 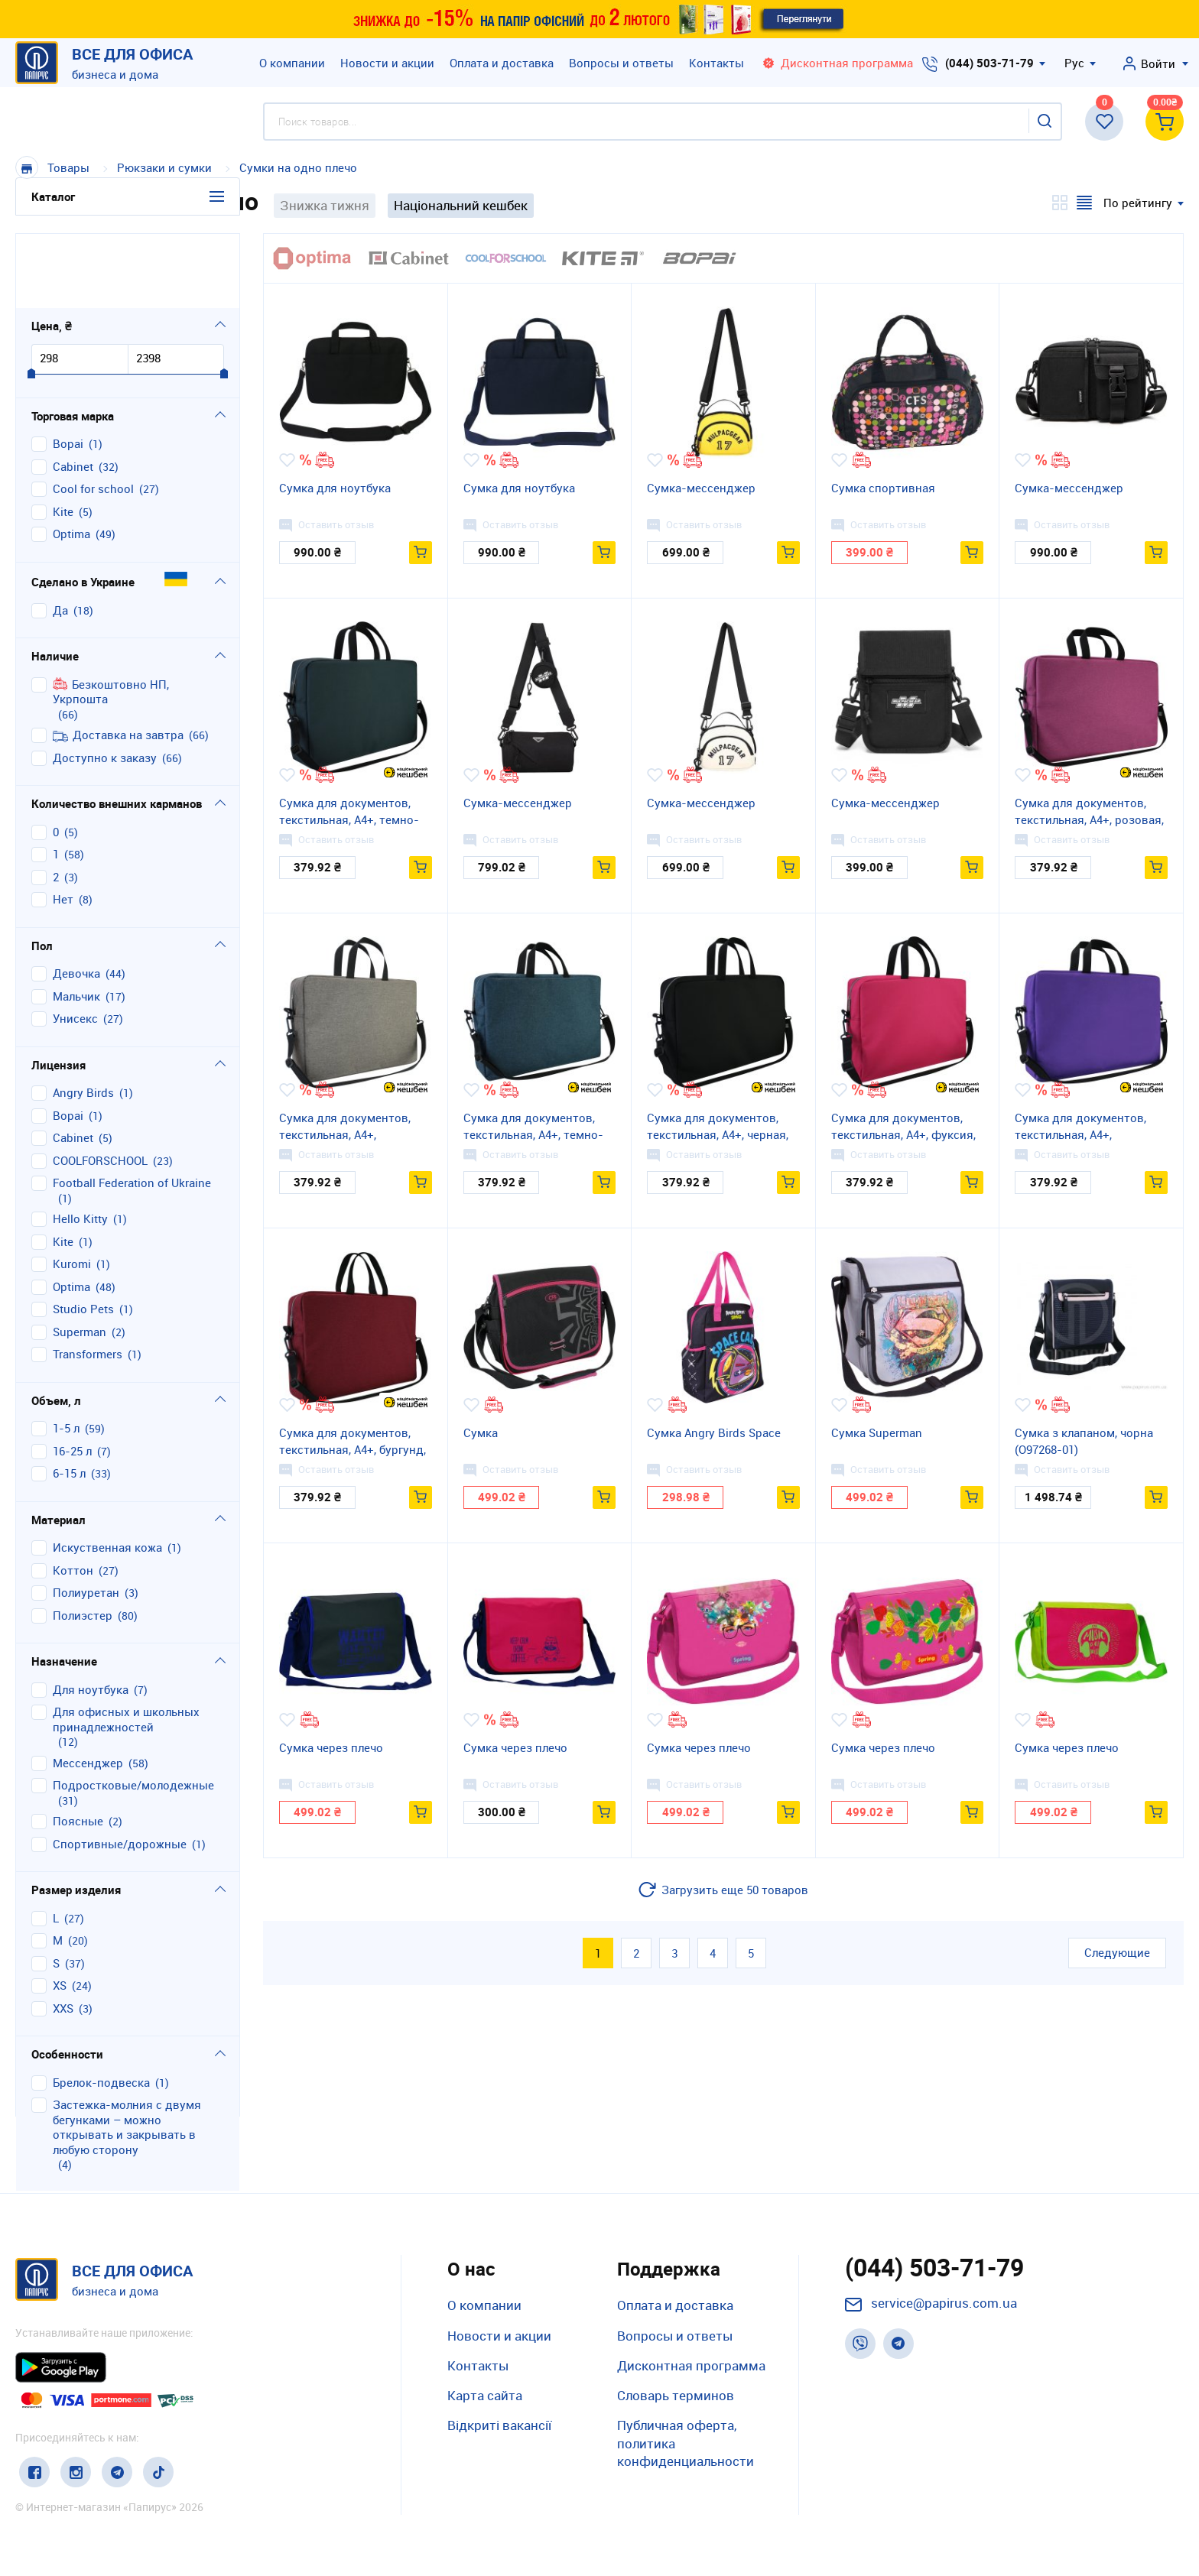 I want to click on Kite, so click(x=63, y=437).